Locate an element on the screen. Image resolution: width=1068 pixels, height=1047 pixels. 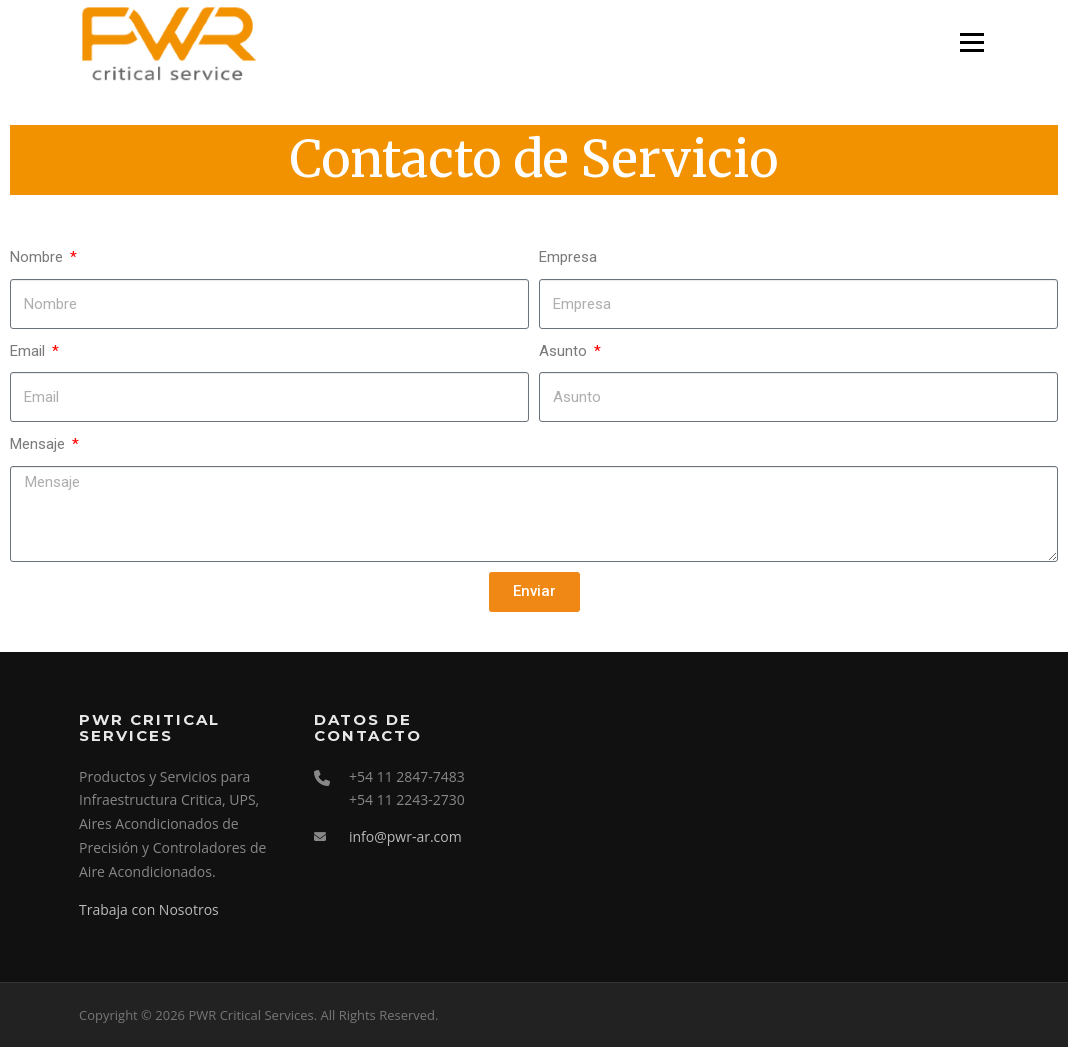
Mensaje is located at coordinates (39, 444).